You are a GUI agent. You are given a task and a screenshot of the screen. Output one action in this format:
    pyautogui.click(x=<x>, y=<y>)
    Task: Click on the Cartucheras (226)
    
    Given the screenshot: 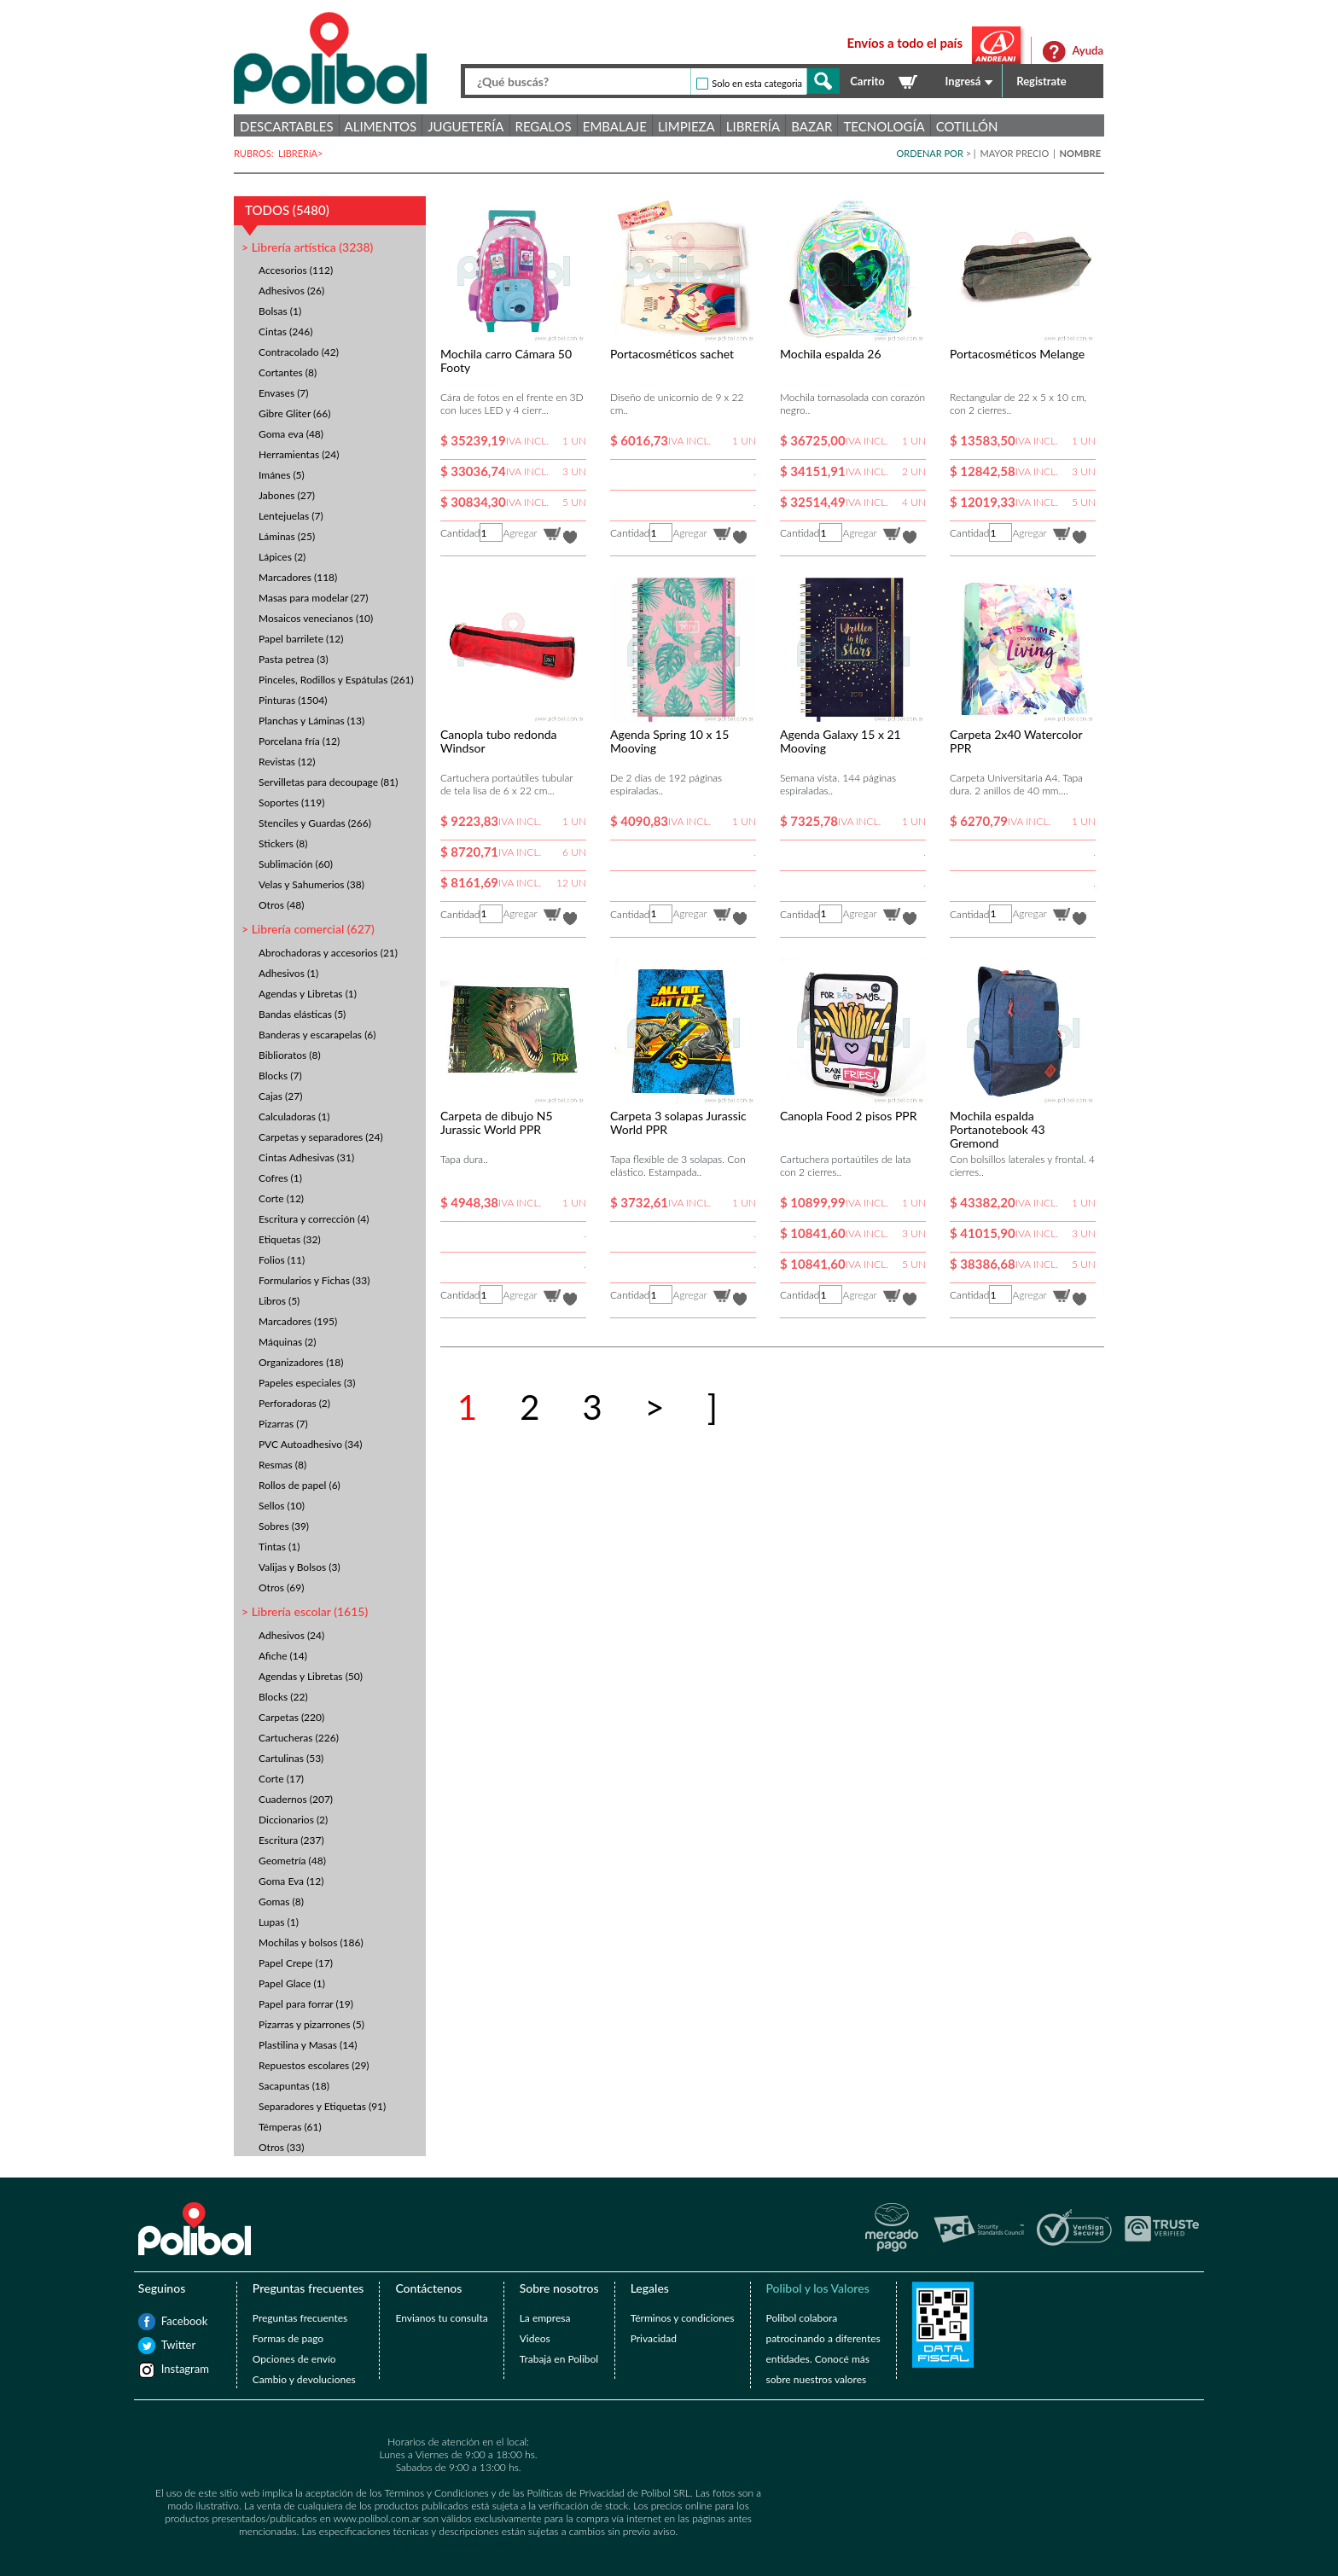 What is the action you would take?
    pyautogui.click(x=299, y=1737)
    